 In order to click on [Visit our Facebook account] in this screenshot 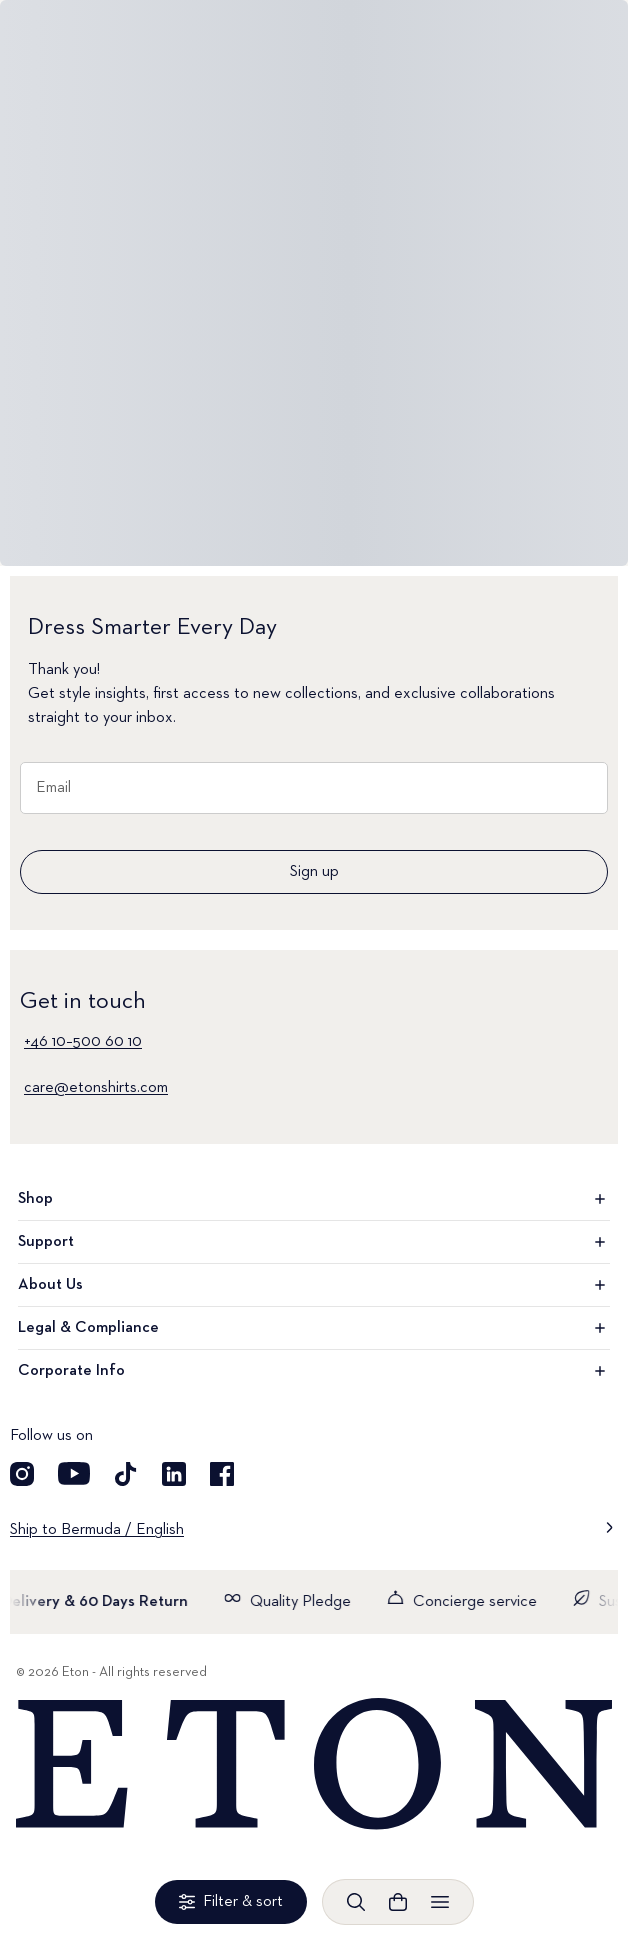, I will do `click(222, 1474)`.